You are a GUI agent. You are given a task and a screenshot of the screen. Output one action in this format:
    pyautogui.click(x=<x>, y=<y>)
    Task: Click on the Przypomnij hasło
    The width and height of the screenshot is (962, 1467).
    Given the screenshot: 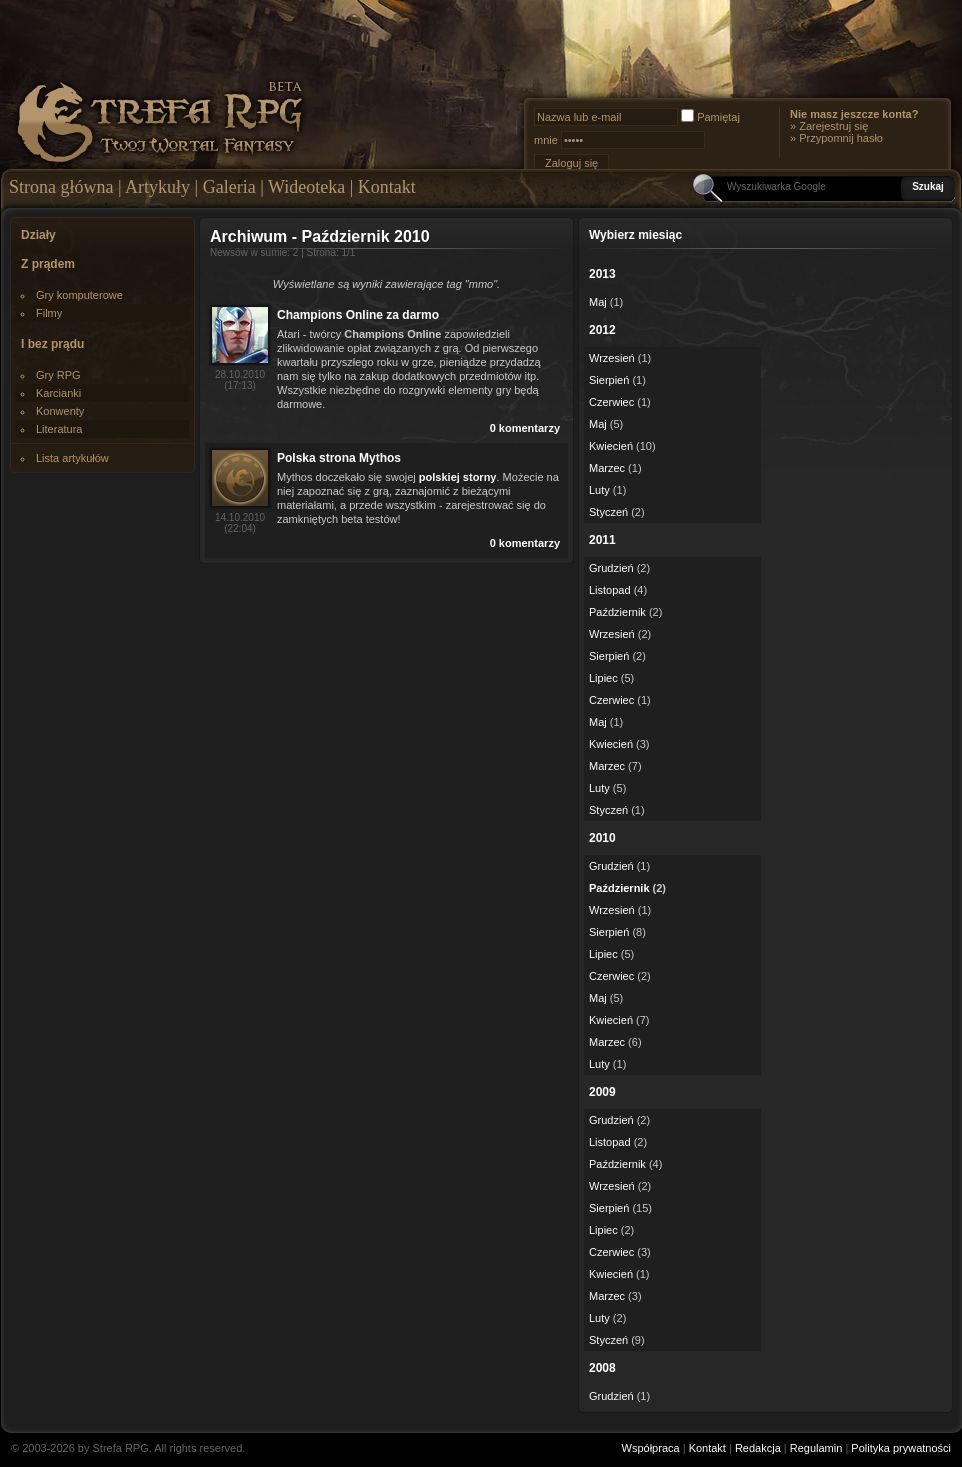 What is the action you would take?
    pyautogui.click(x=841, y=138)
    